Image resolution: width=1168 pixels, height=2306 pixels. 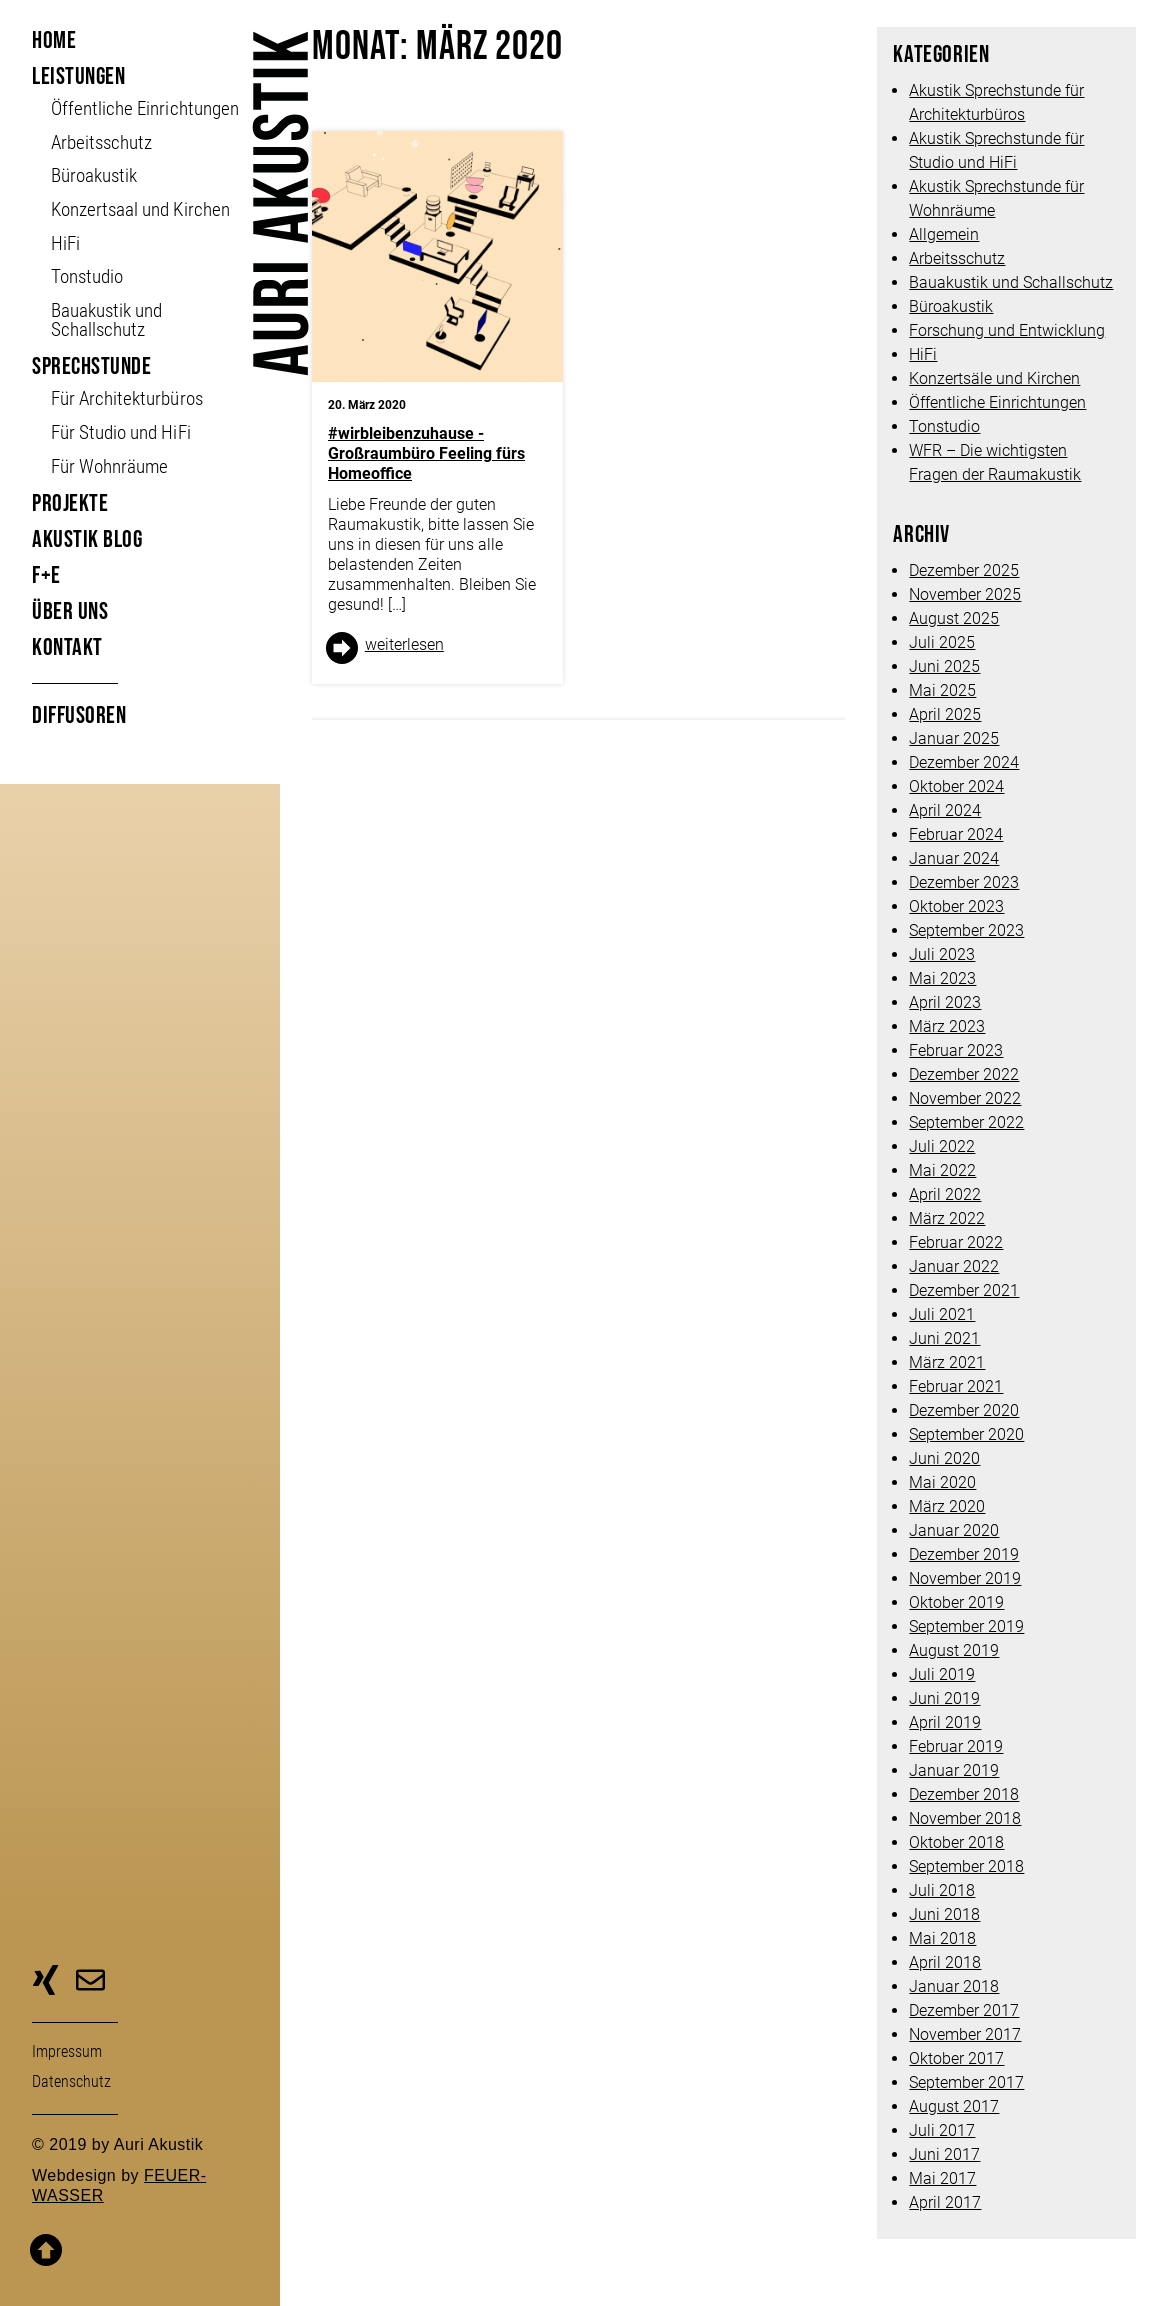 I want to click on Mai 2020, so click(x=942, y=1482).